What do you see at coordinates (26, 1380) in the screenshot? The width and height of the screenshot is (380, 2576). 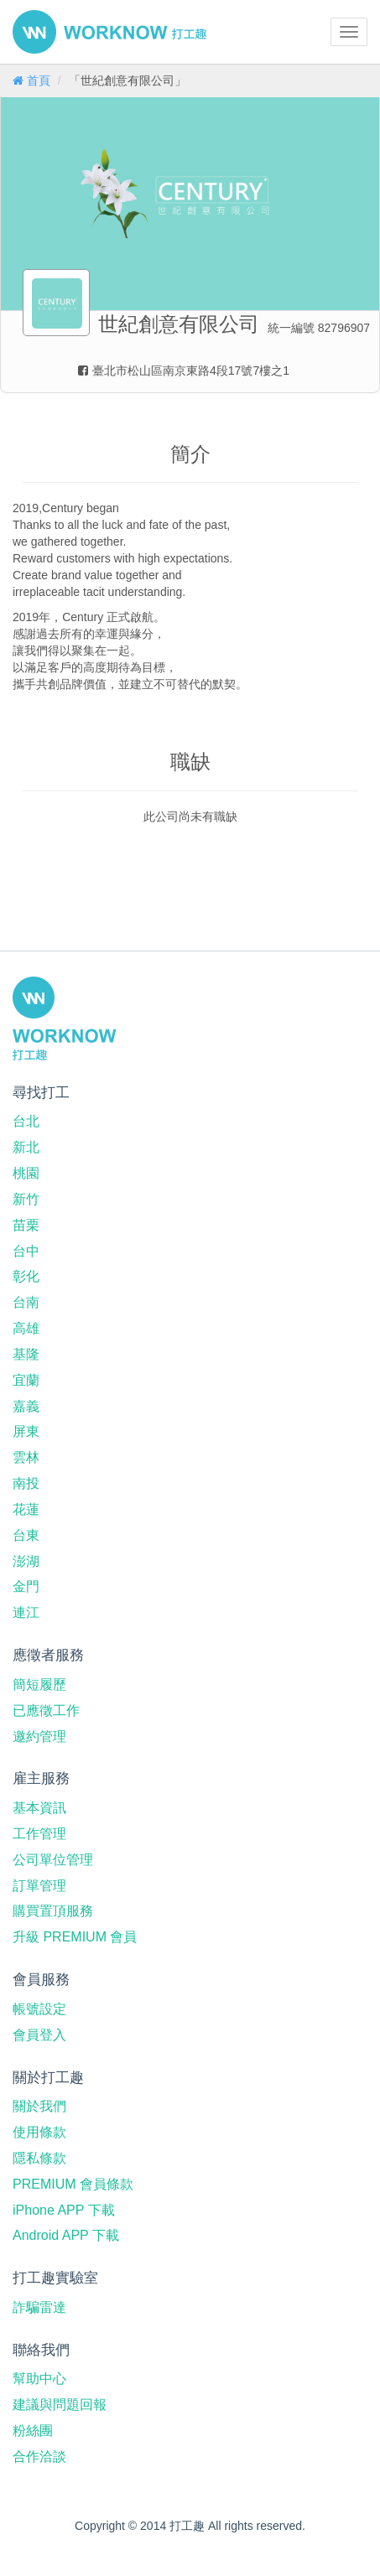 I see `宜蘭` at bounding box center [26, 1380].